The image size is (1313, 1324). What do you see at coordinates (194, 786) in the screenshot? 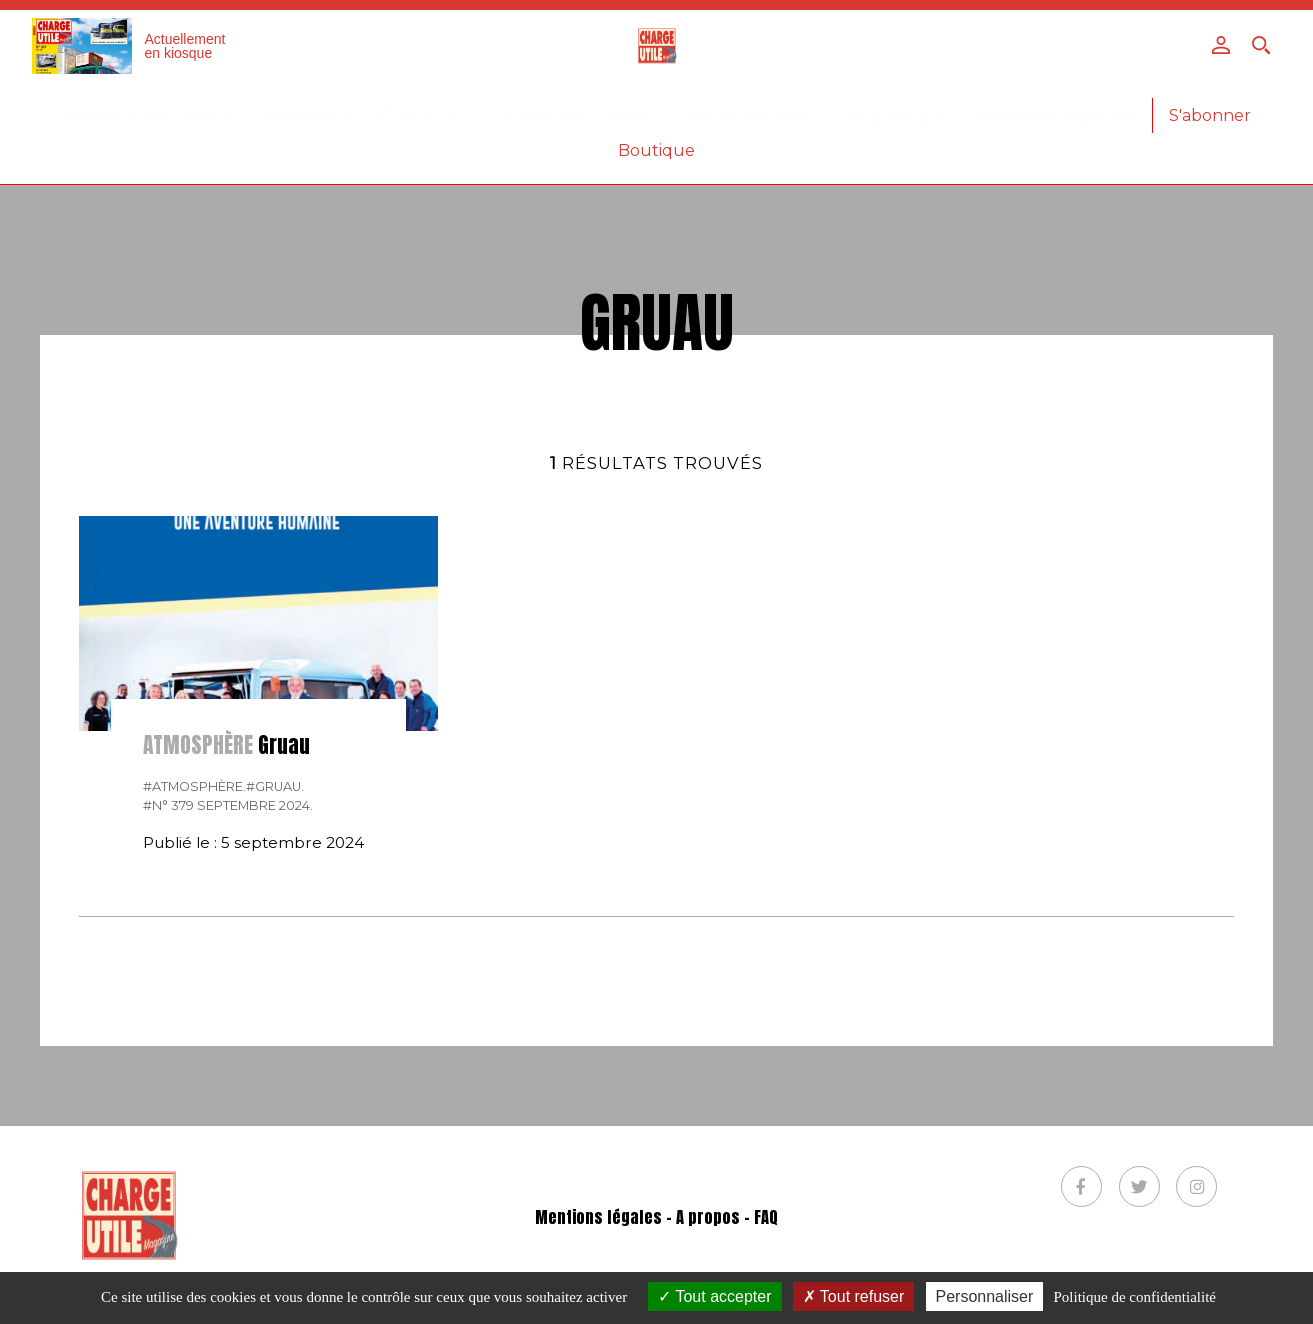
I see `#Atmosphère.` at bounding box center [194, 786].